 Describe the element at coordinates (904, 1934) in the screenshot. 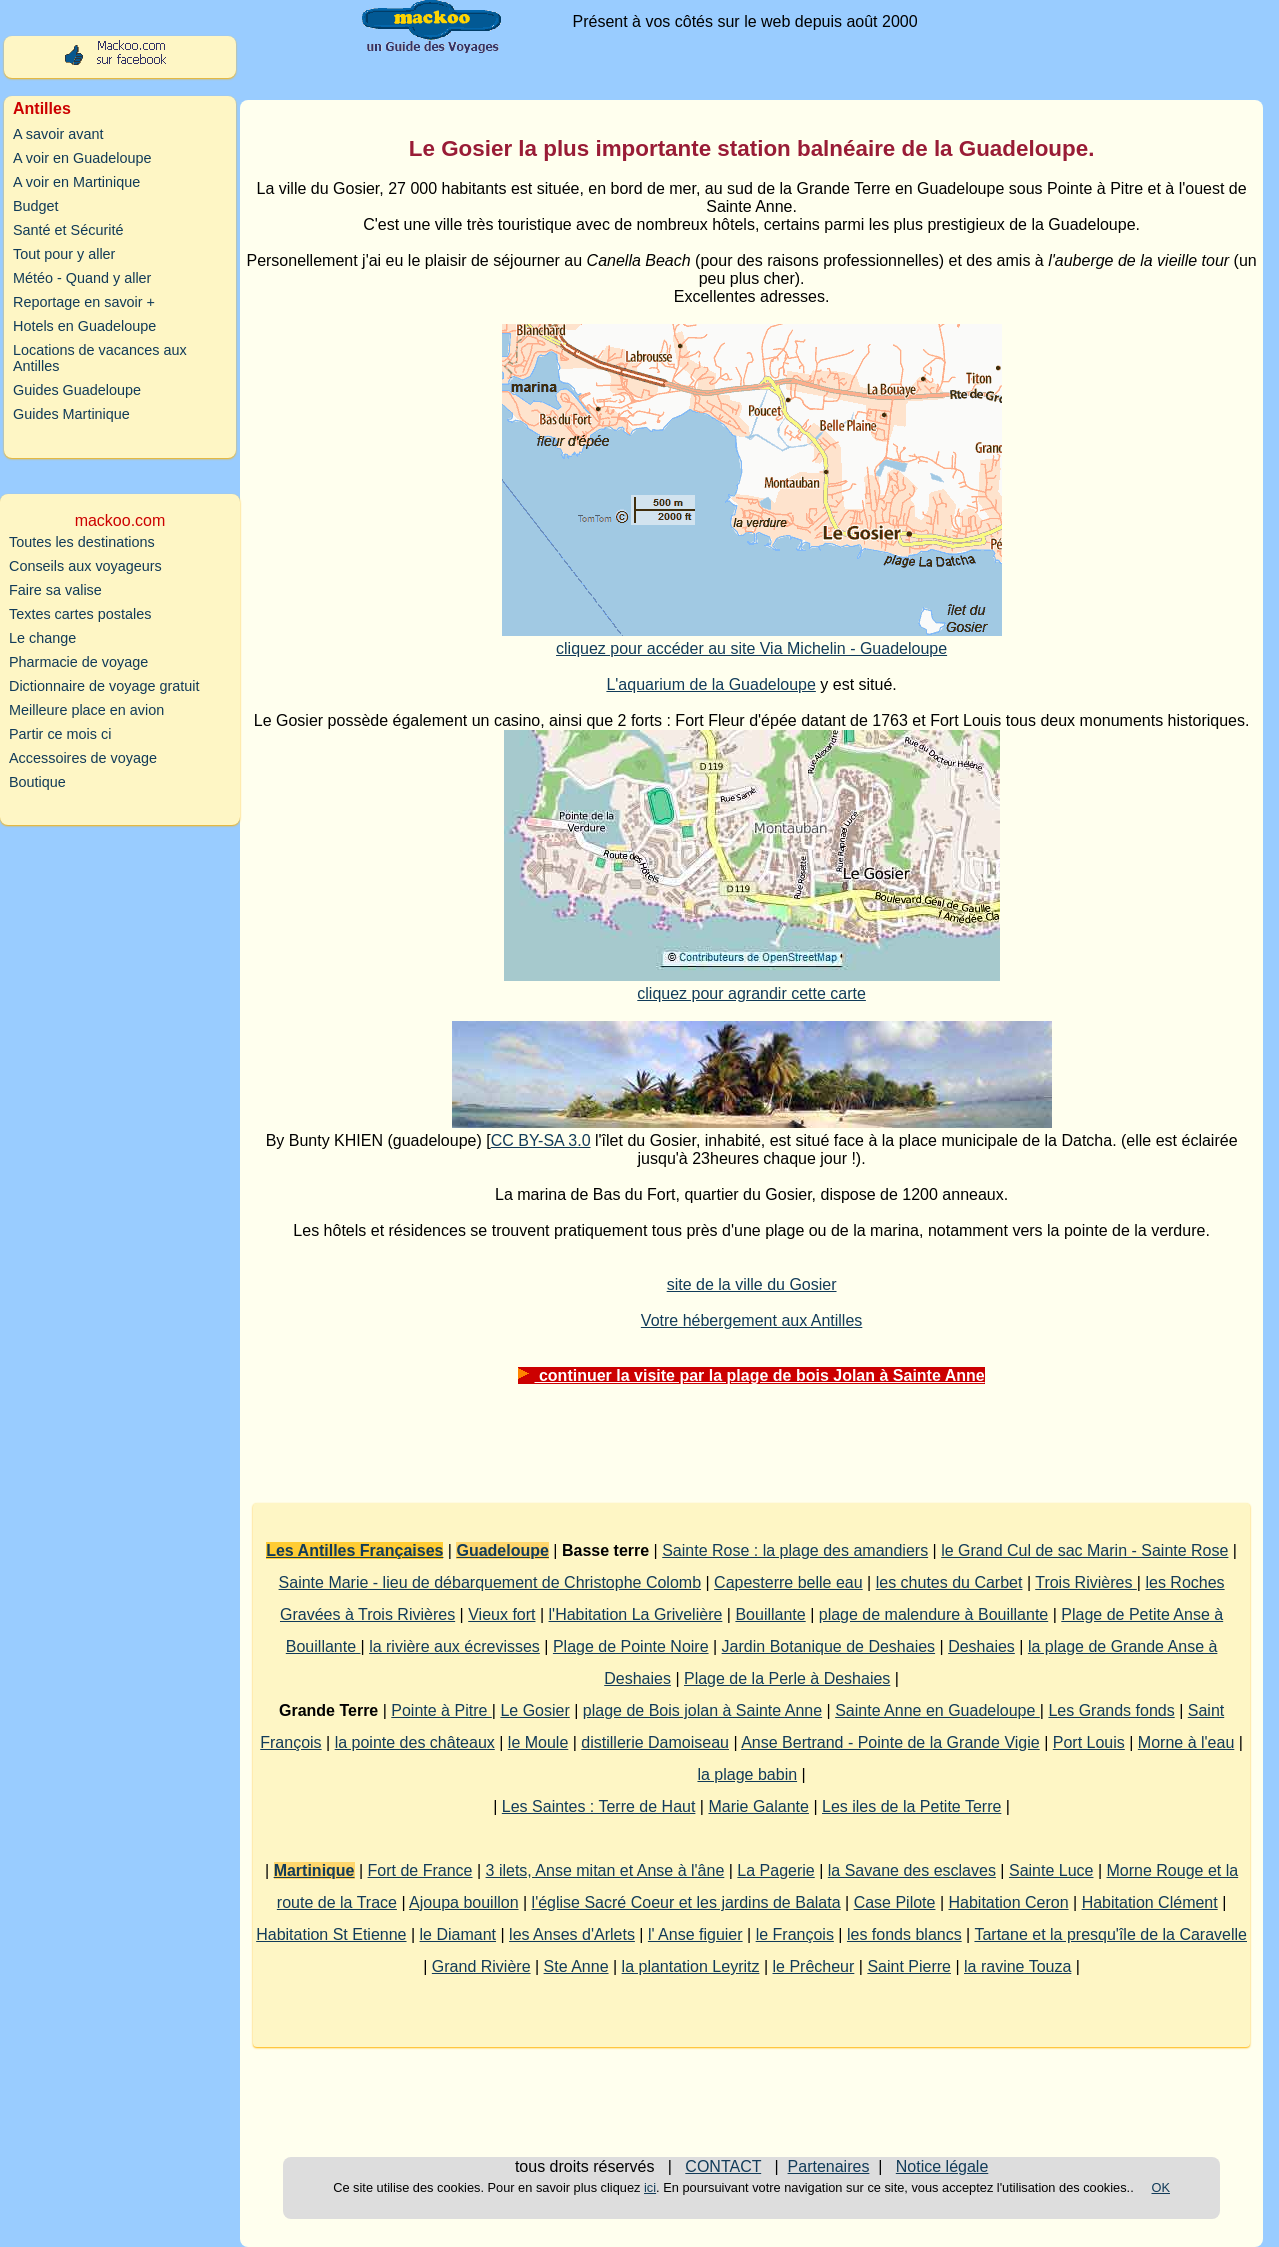

I see `les fonds blancs` at that location.